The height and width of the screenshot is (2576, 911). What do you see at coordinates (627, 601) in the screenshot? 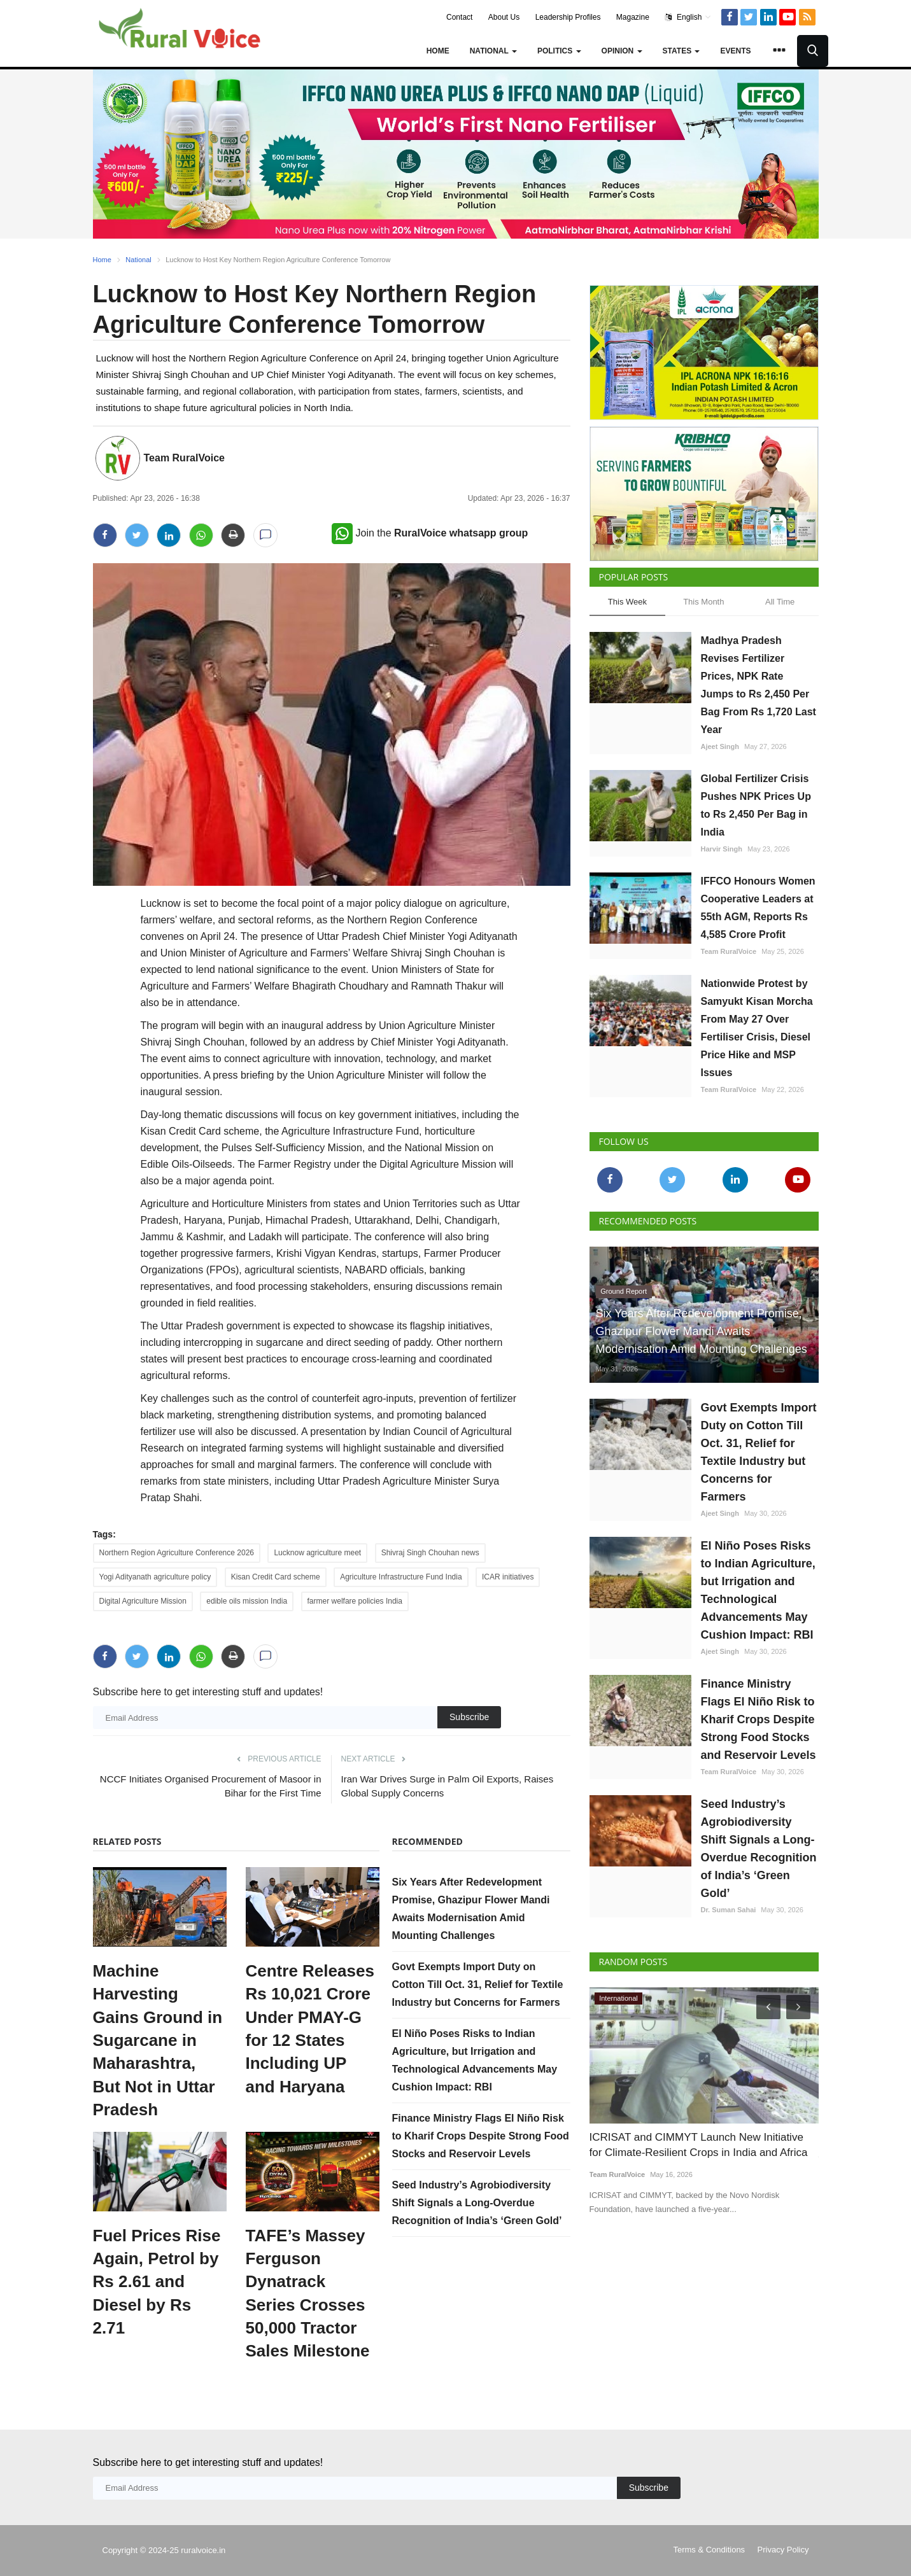
I see `This Week` at bounding box center [627, 601].